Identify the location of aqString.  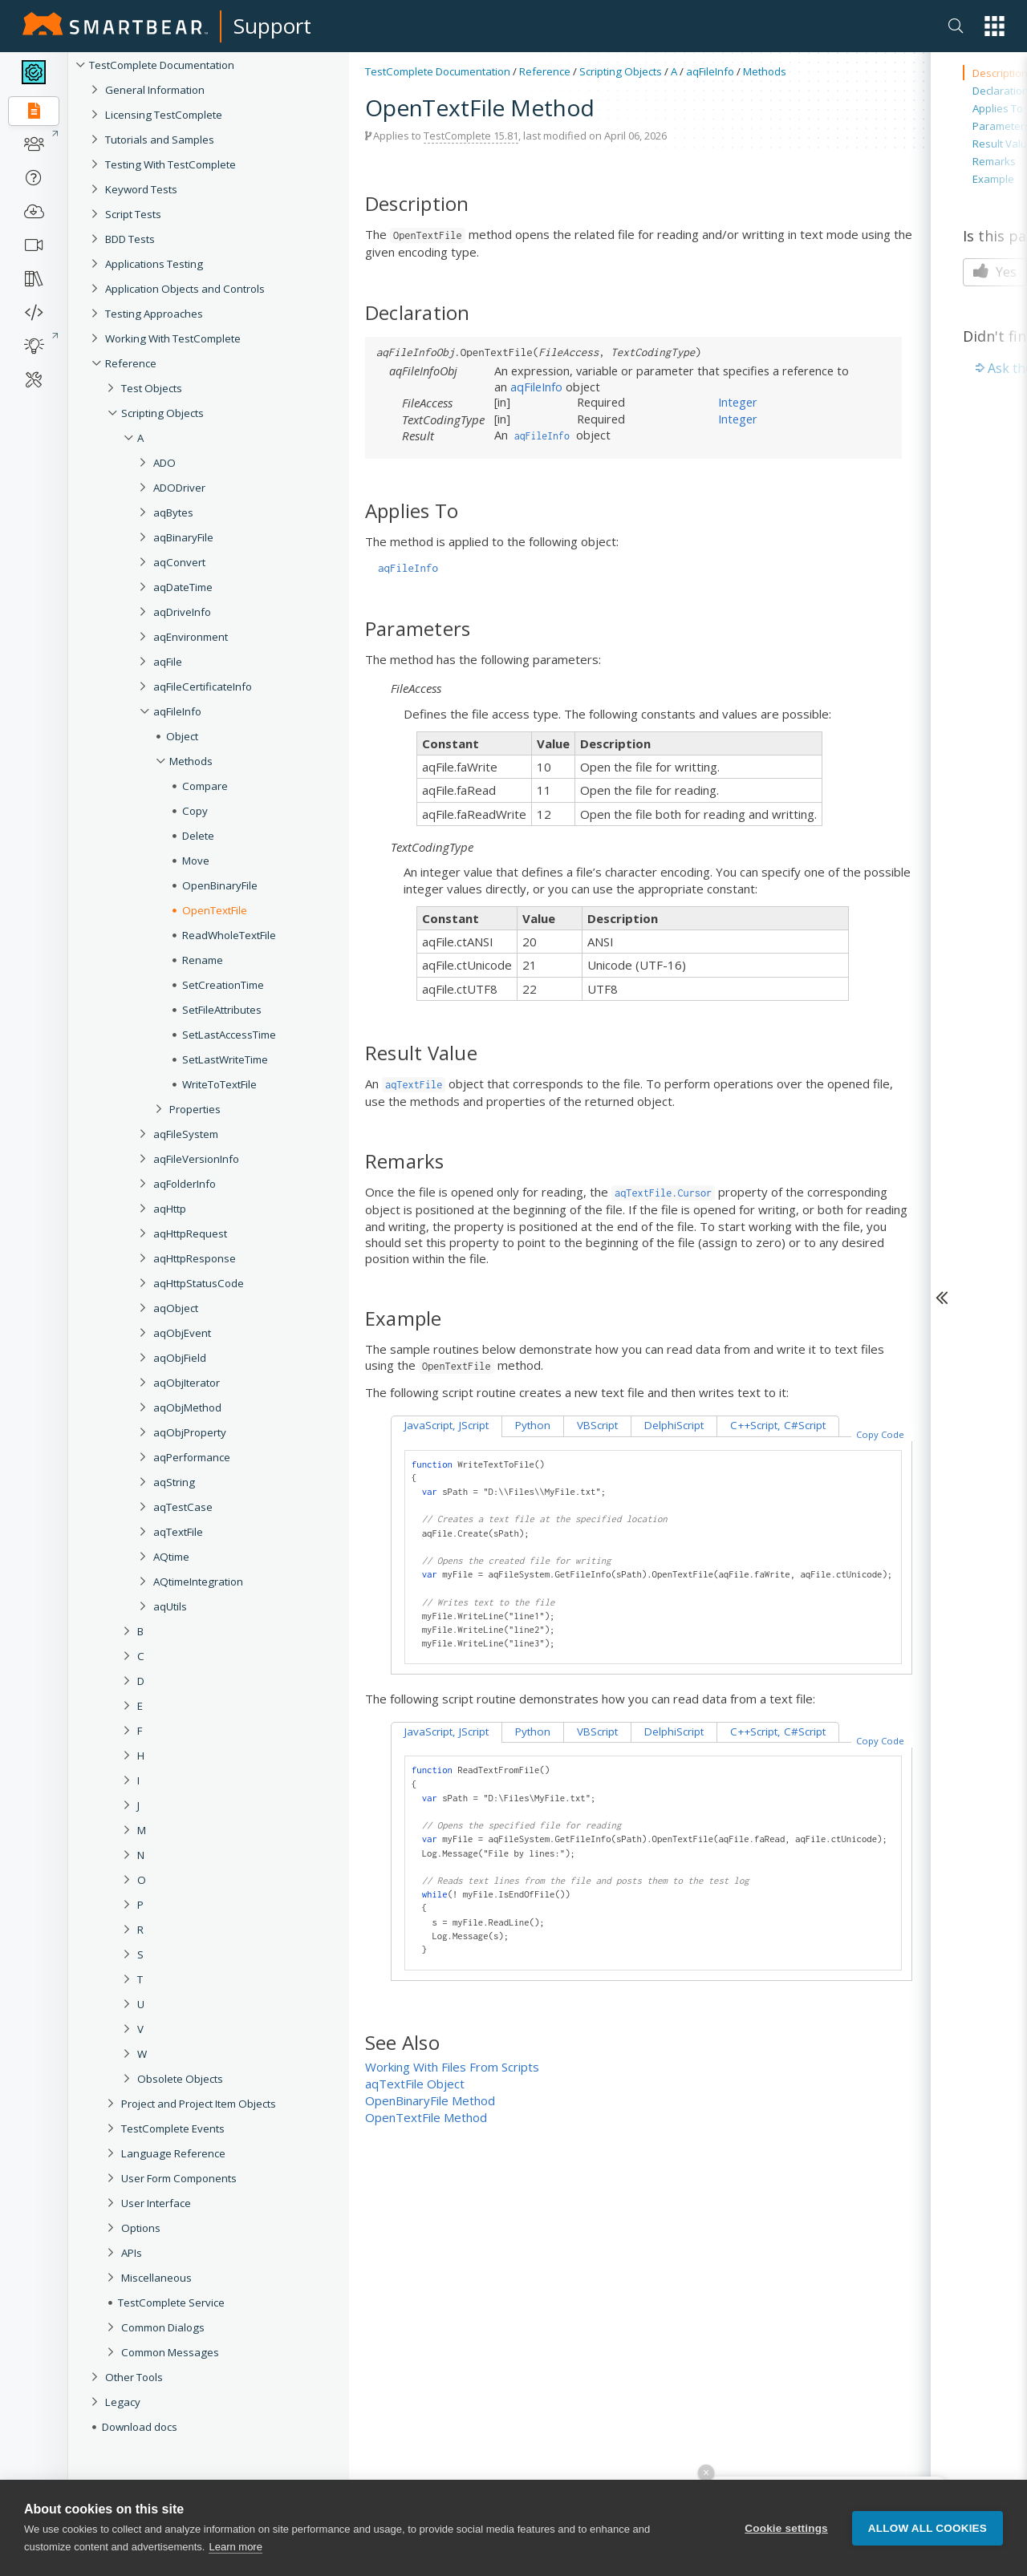
(174, 1482).